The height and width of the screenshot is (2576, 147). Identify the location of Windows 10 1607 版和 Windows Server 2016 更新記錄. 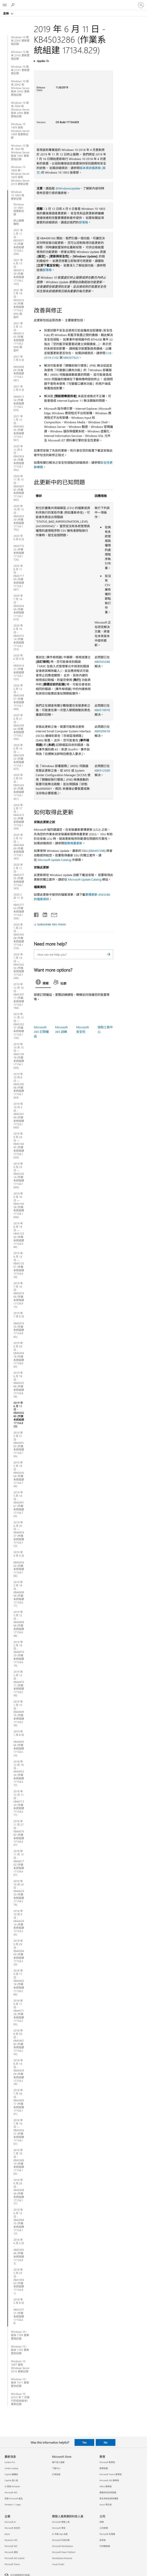
(20, 2366).